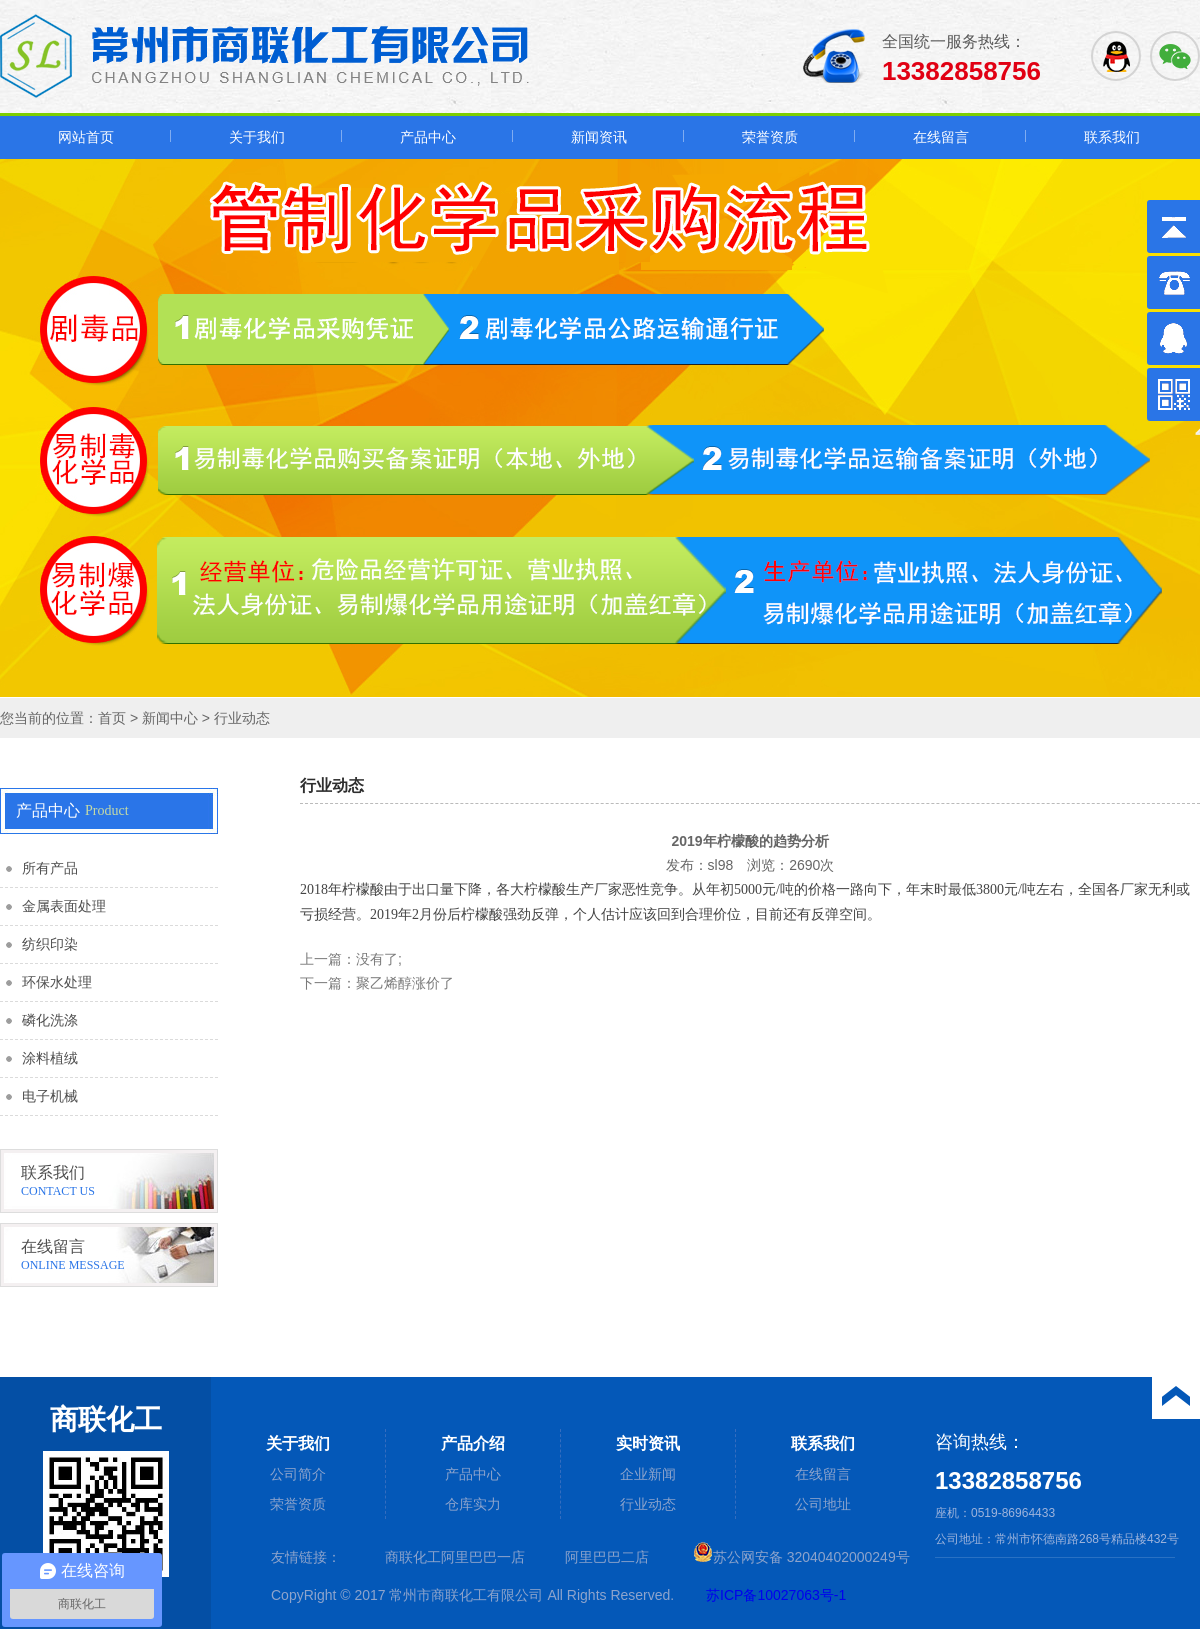  I want to click on 荣誉资质, so click(770, 137).